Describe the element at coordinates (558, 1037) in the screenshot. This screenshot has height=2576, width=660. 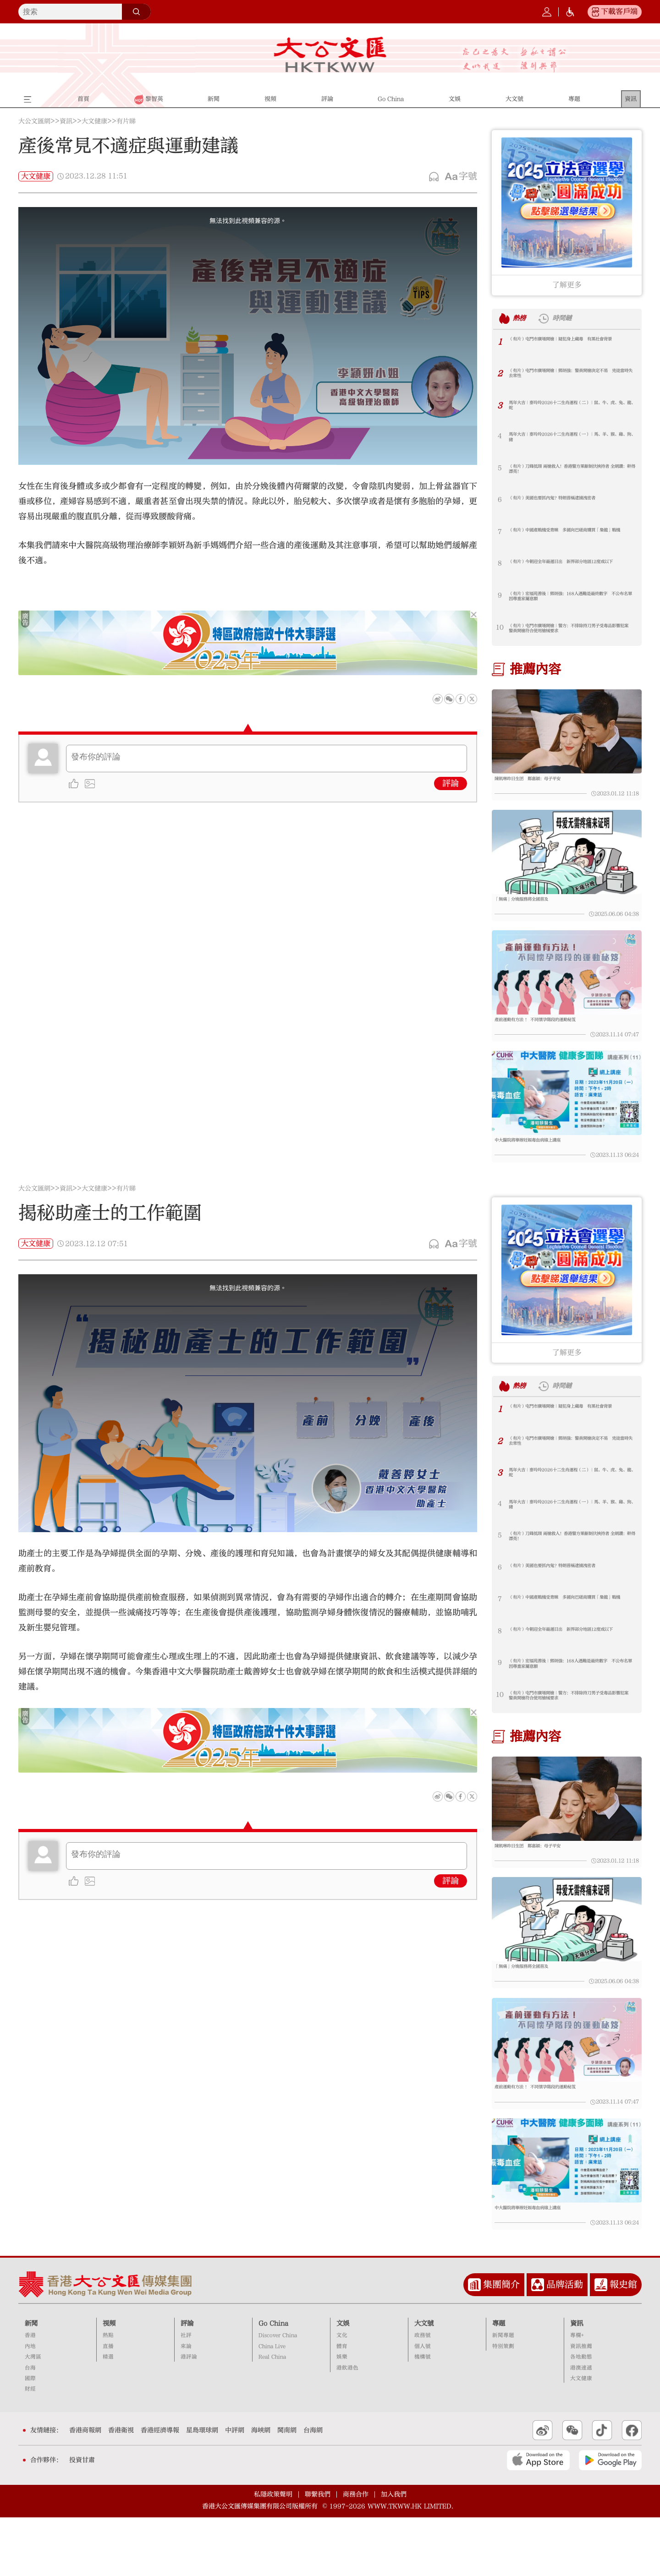
I see `產前運動有方法 ！ 不同懷孕階段的運動秘笈` at that location.